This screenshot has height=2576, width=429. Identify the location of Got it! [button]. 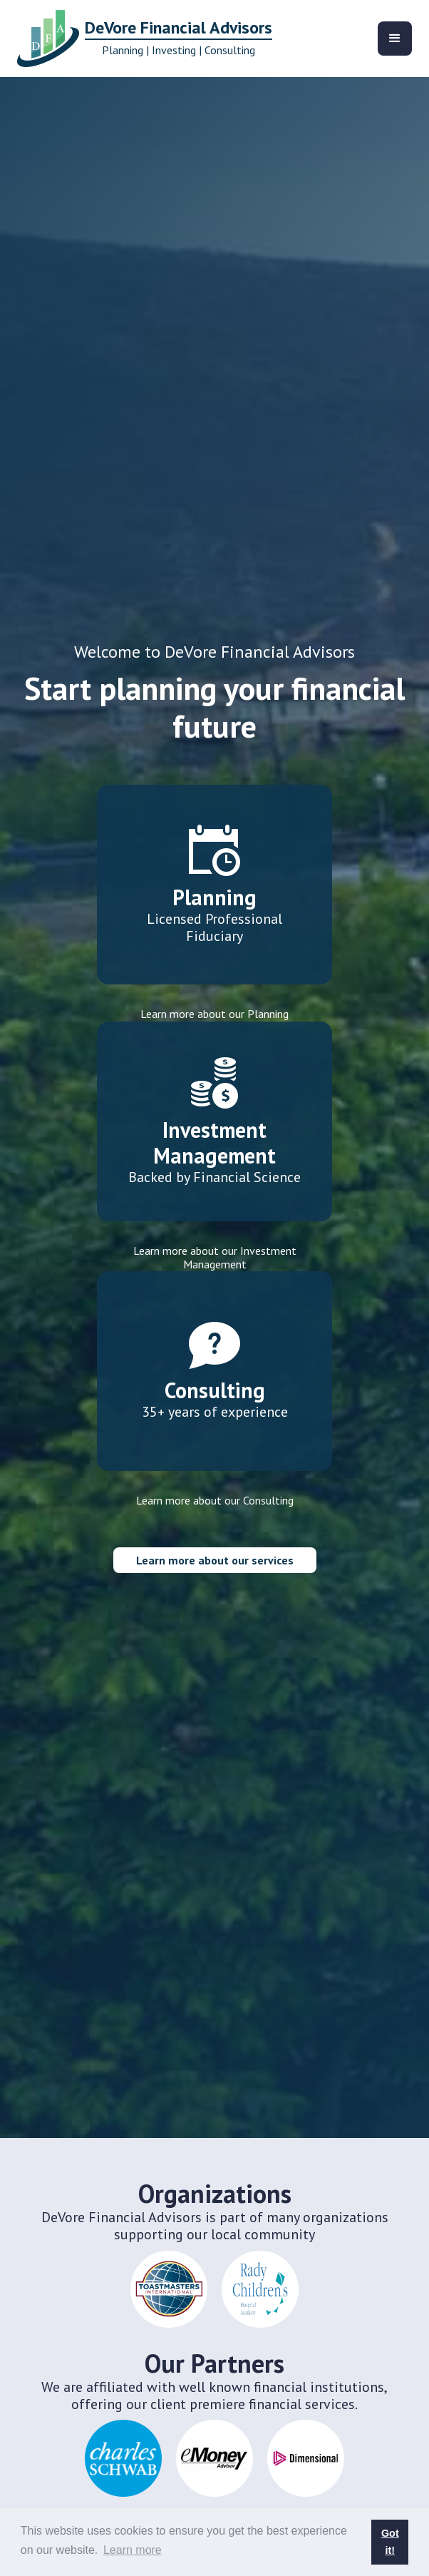
(390, 2541).